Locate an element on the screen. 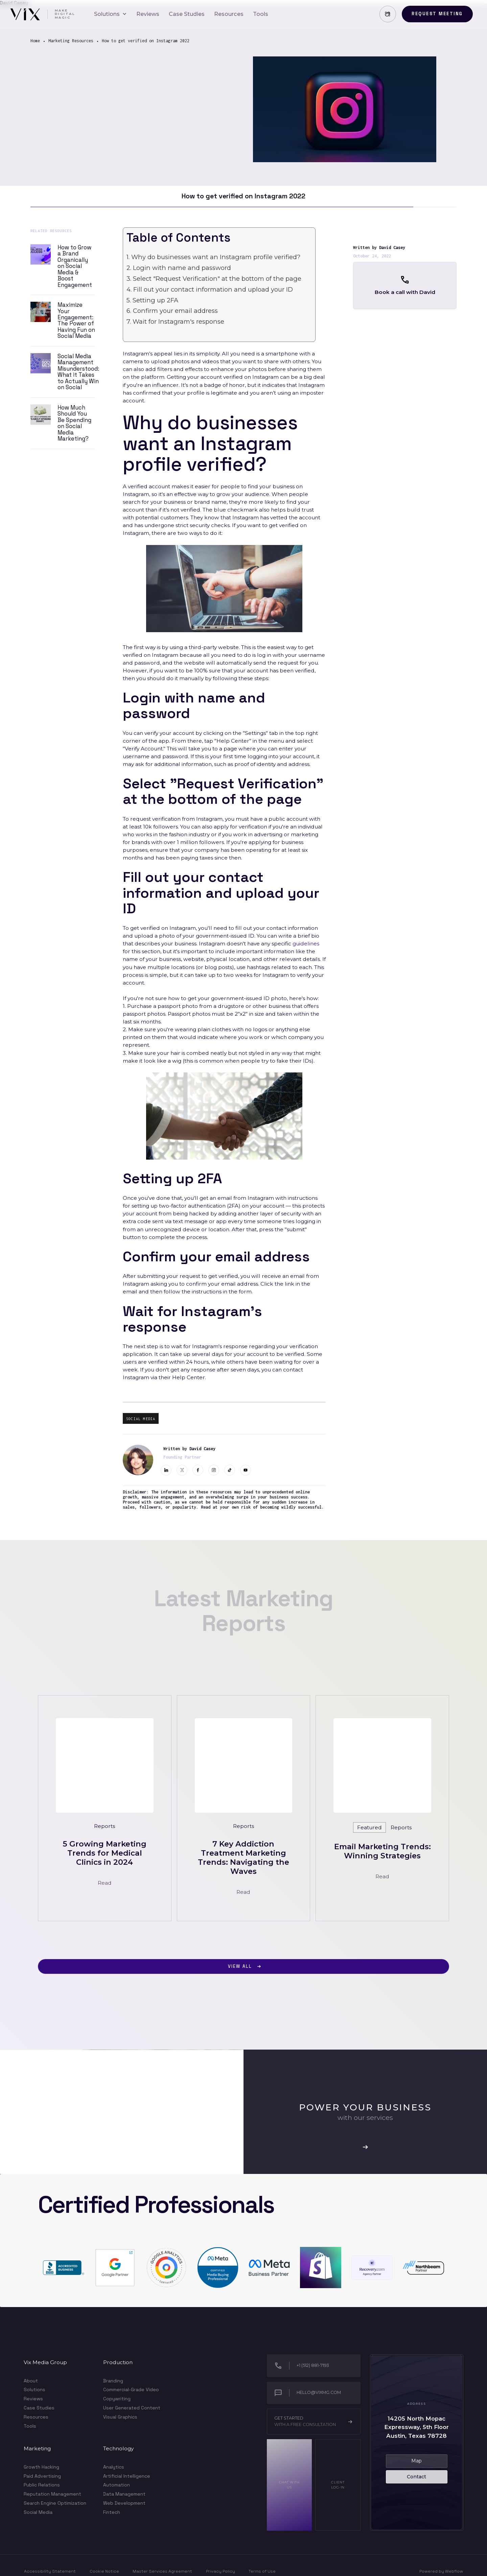 This screenshot has height=2576, width=487. guidelines is located at coordinates (306, 943).